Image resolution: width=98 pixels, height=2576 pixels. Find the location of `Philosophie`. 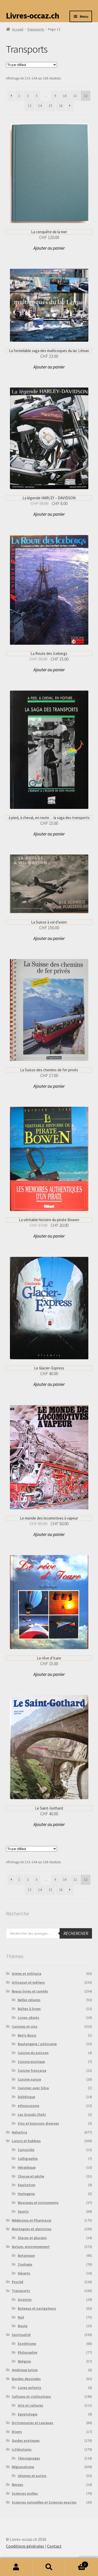

Philosophie is located at coordinates (27, 2352).